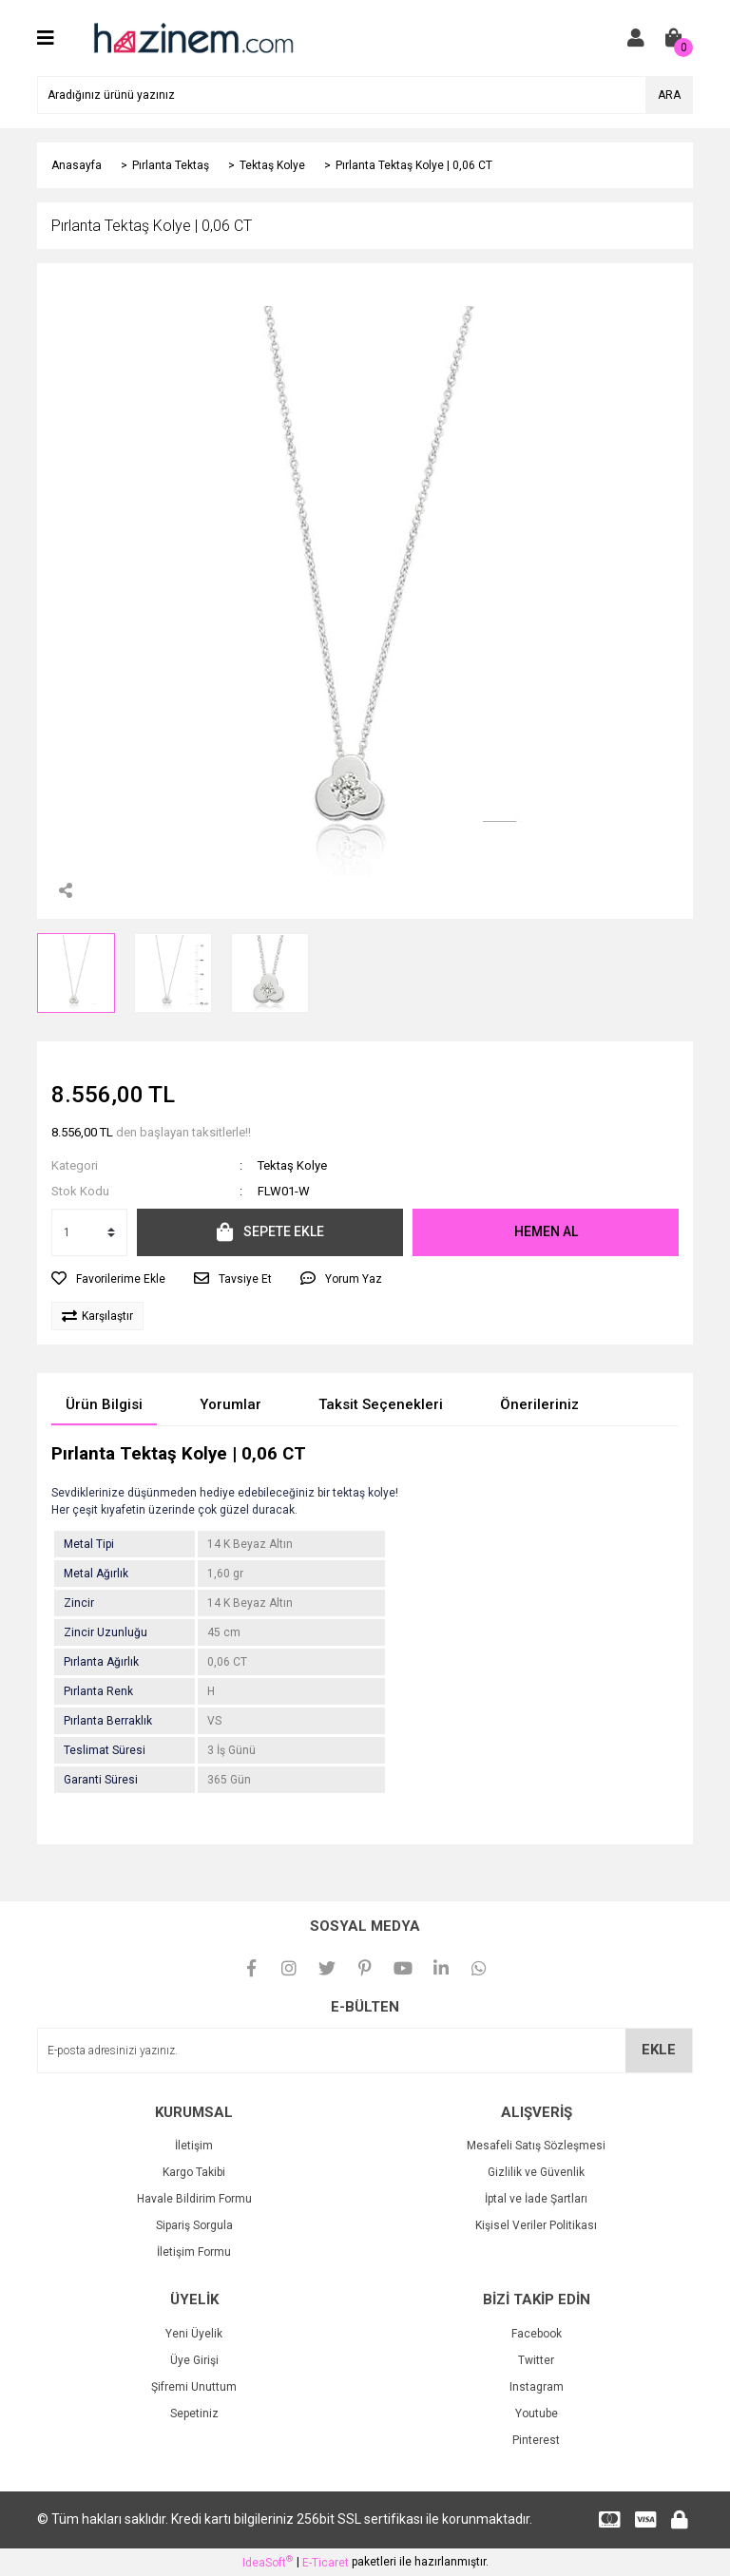  What do you see at coordinates (536, 2198) in the screenshot?
I see `İptal ve İade Şartları` at bounding box center [536, 2198].